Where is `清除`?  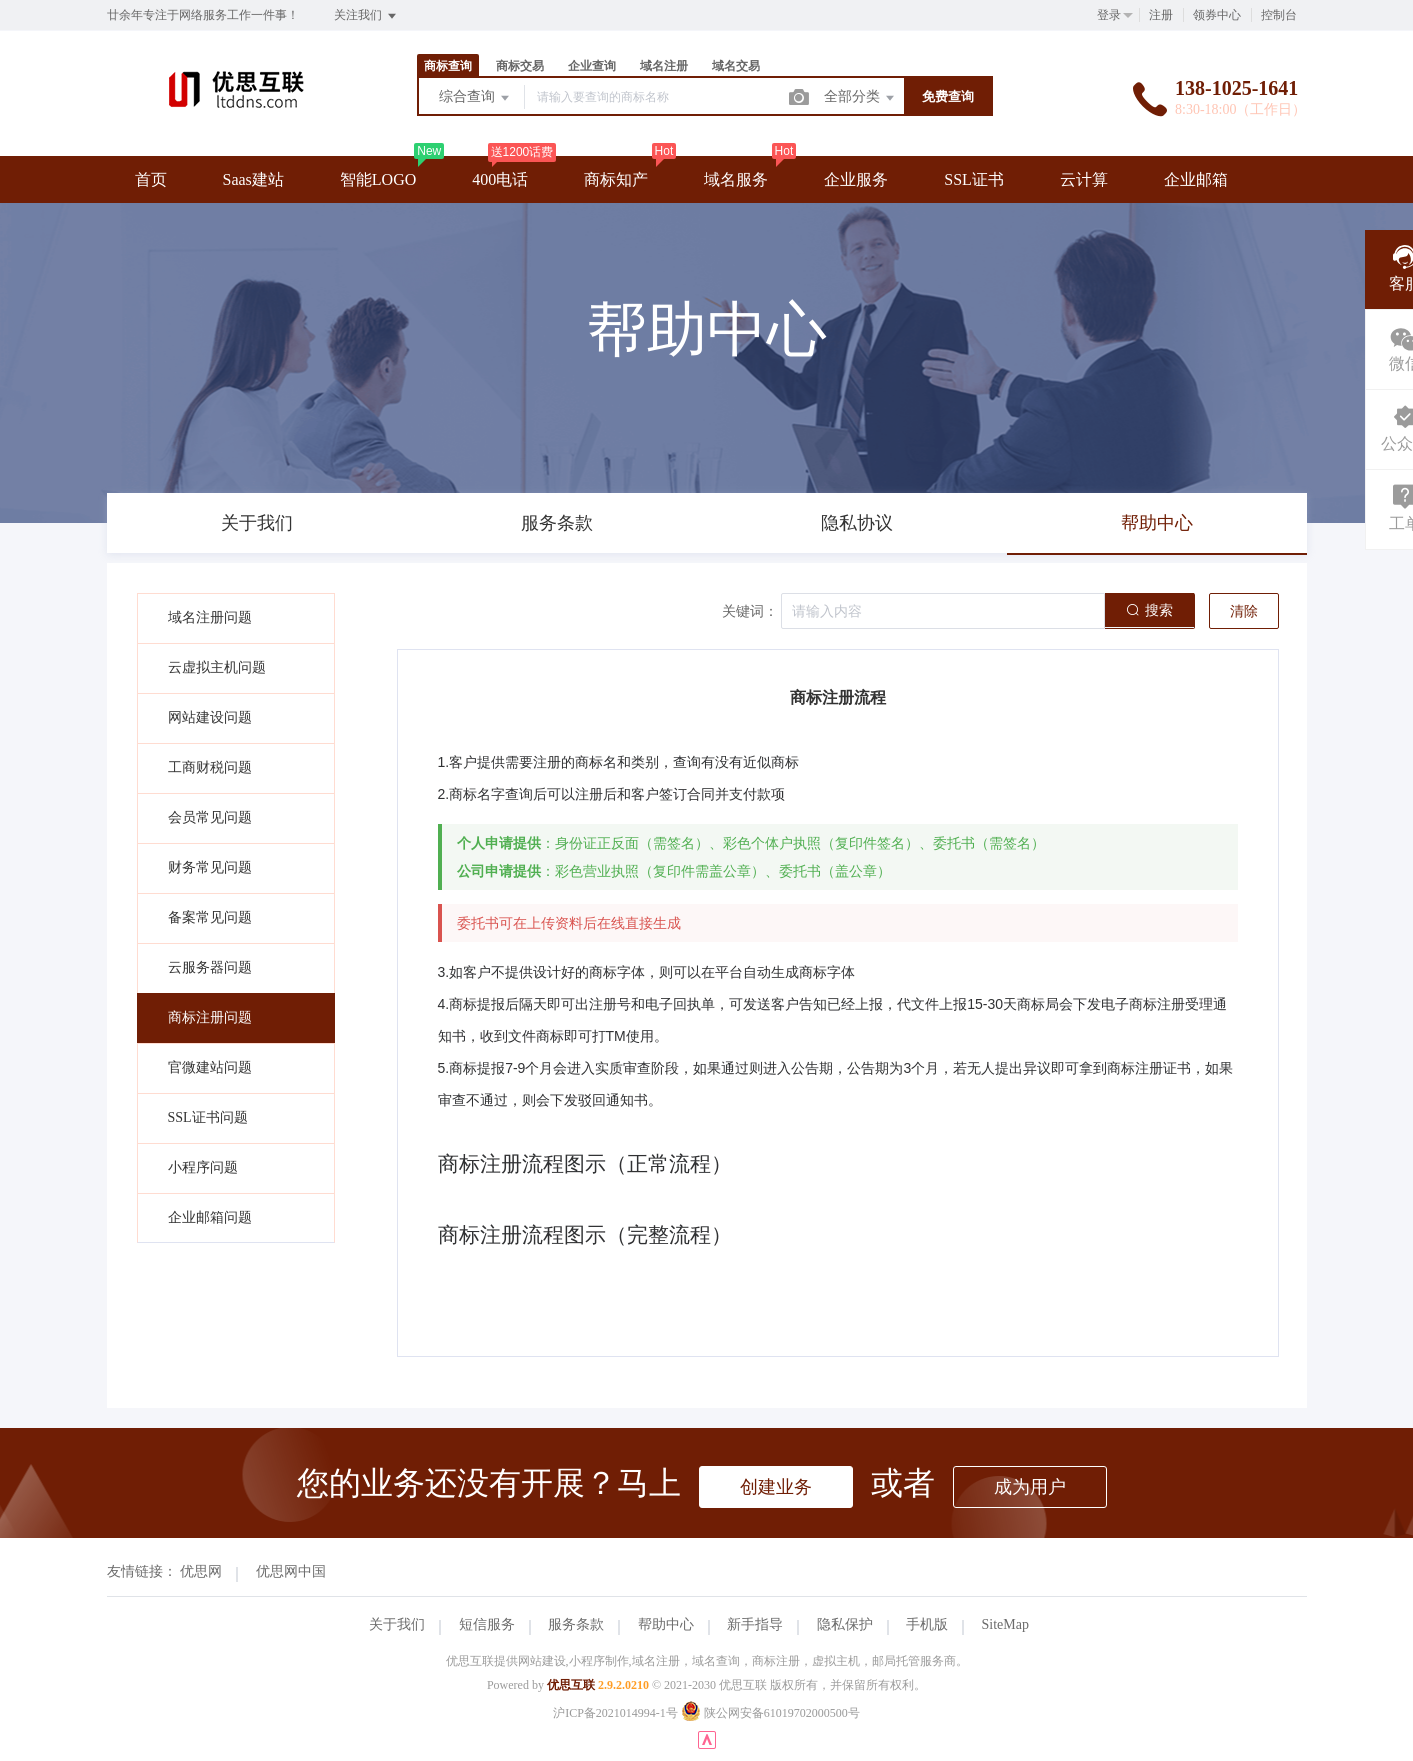
清除 is located at coordinates (1244, 611).